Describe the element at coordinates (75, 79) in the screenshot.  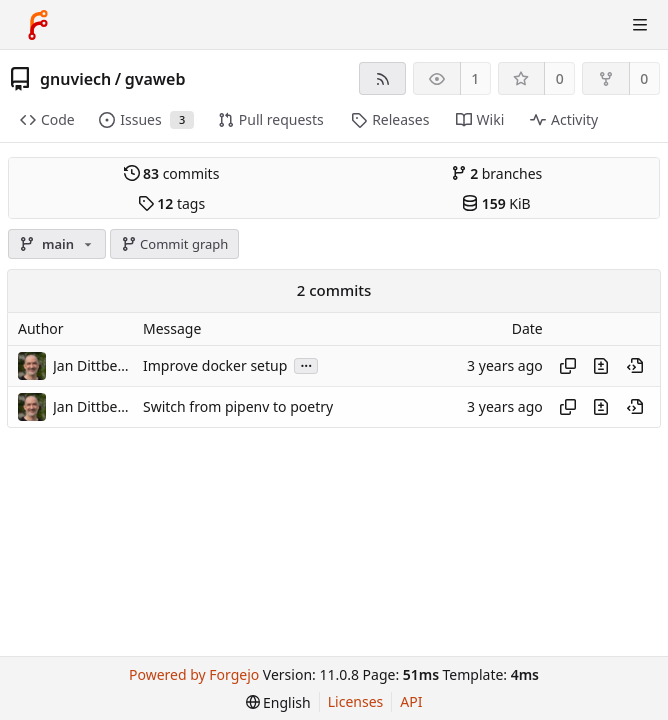
I see `gnuviech` at that location.